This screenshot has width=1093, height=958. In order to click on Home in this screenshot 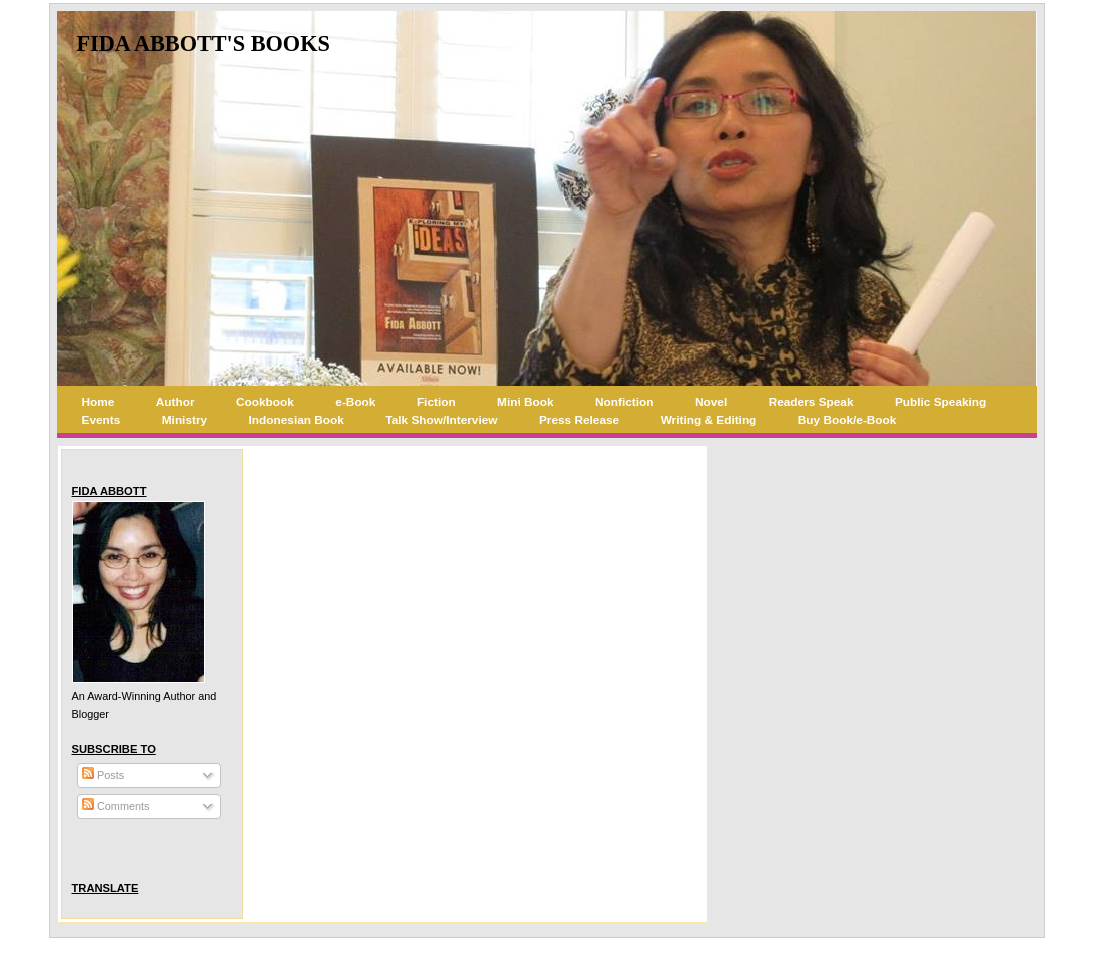, I will do `click(98, 402)`.